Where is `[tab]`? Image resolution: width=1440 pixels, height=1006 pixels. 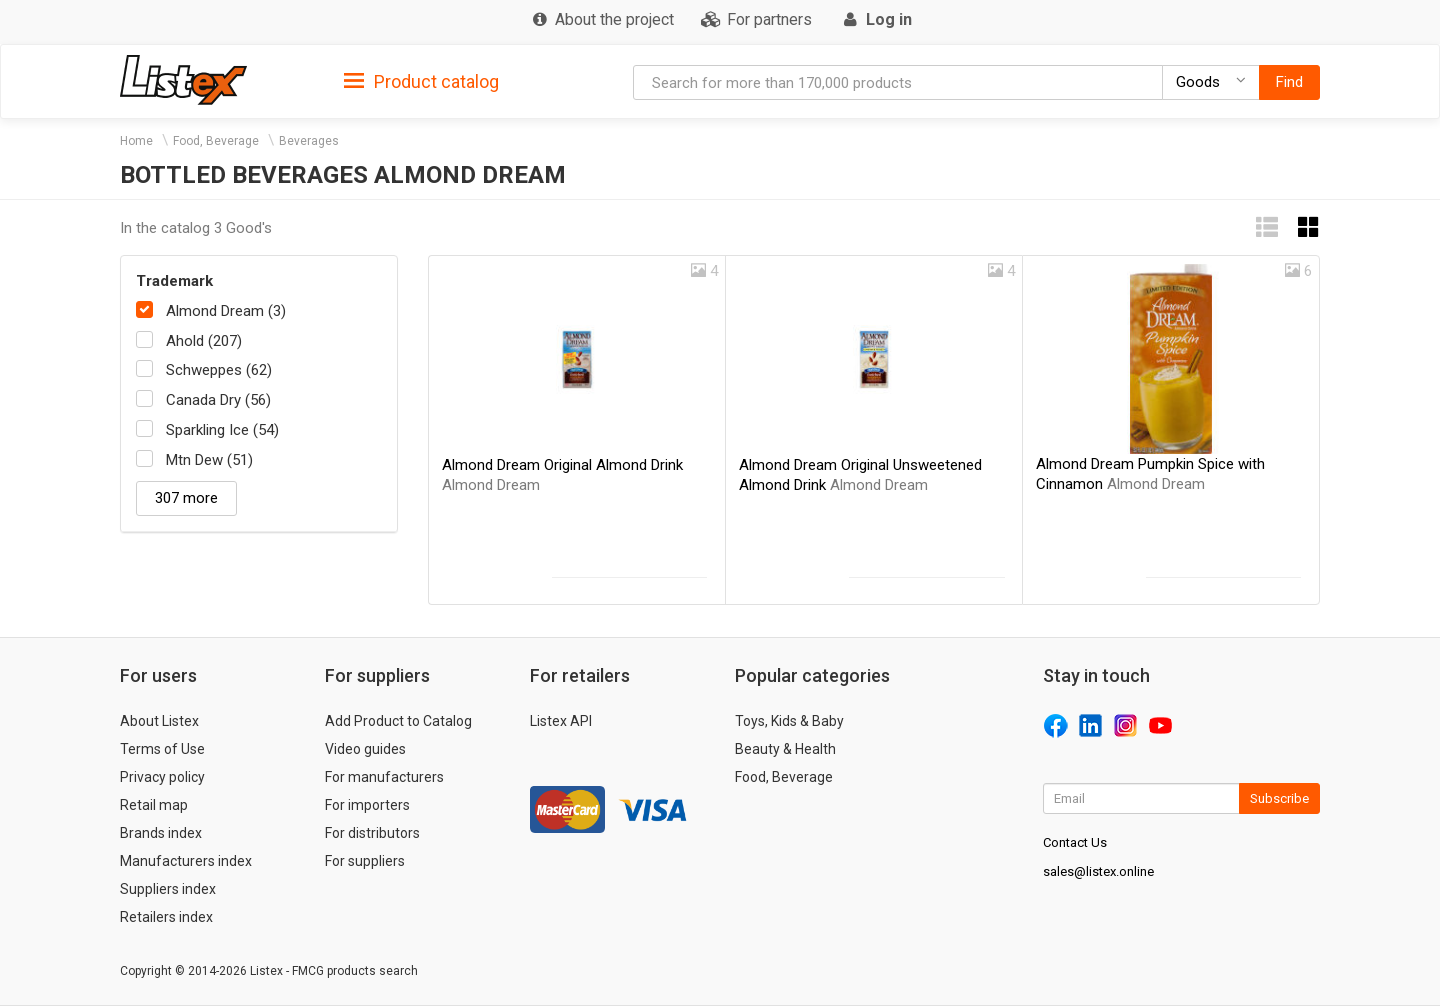
[tab] is located at coordinates (421, 80).